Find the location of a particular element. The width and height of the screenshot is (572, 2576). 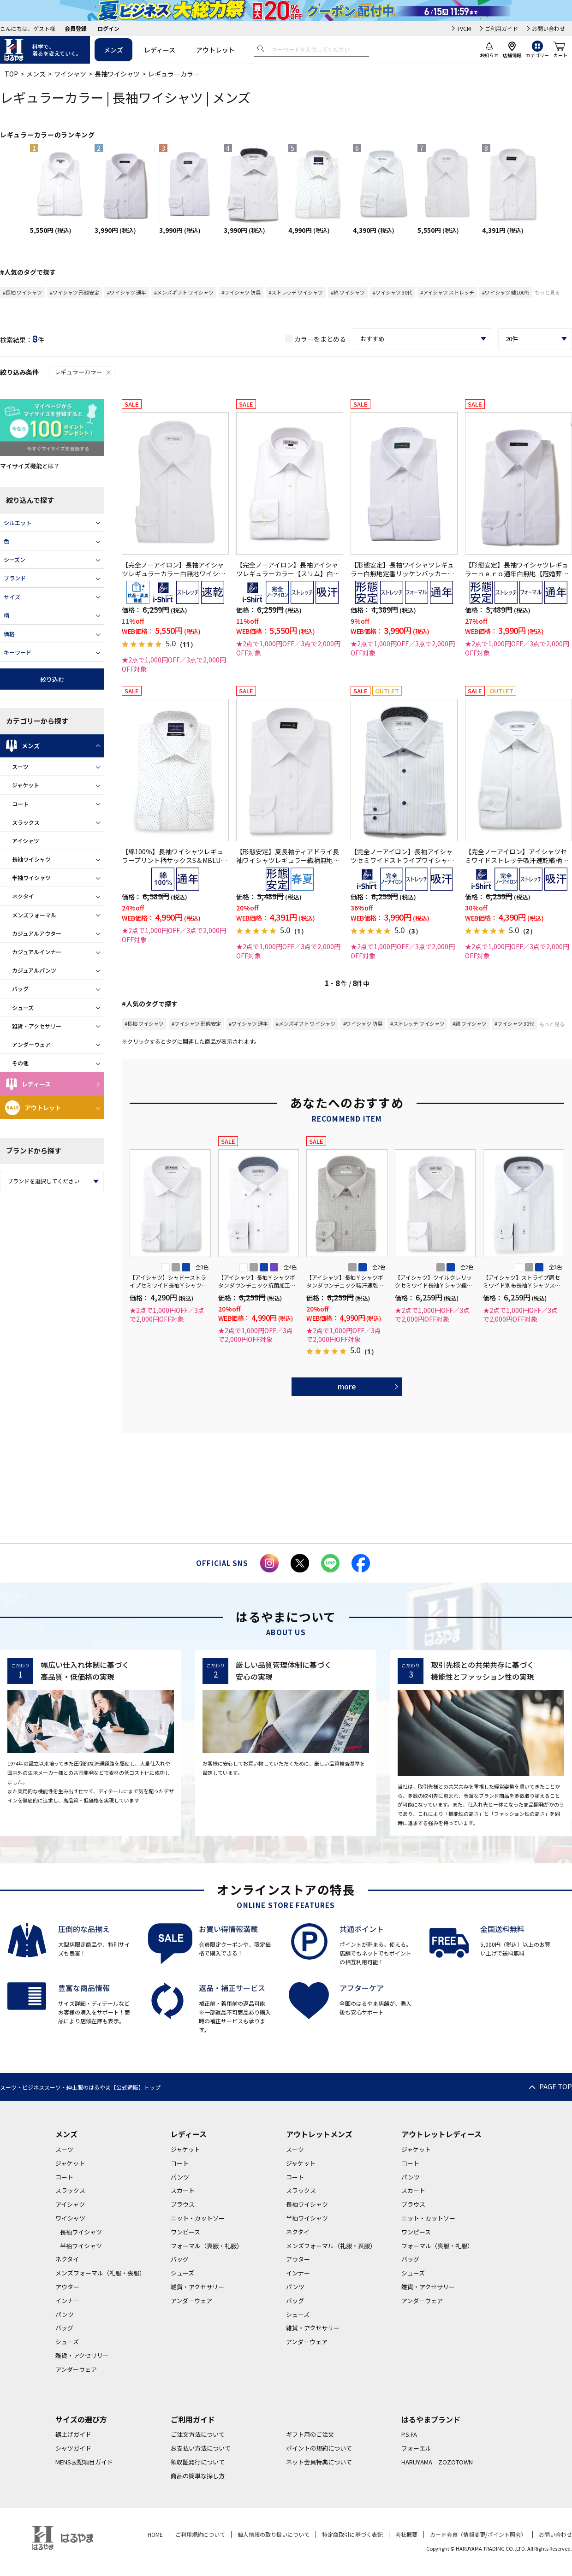

領収証発行について is located at coordinates (198, 2462).